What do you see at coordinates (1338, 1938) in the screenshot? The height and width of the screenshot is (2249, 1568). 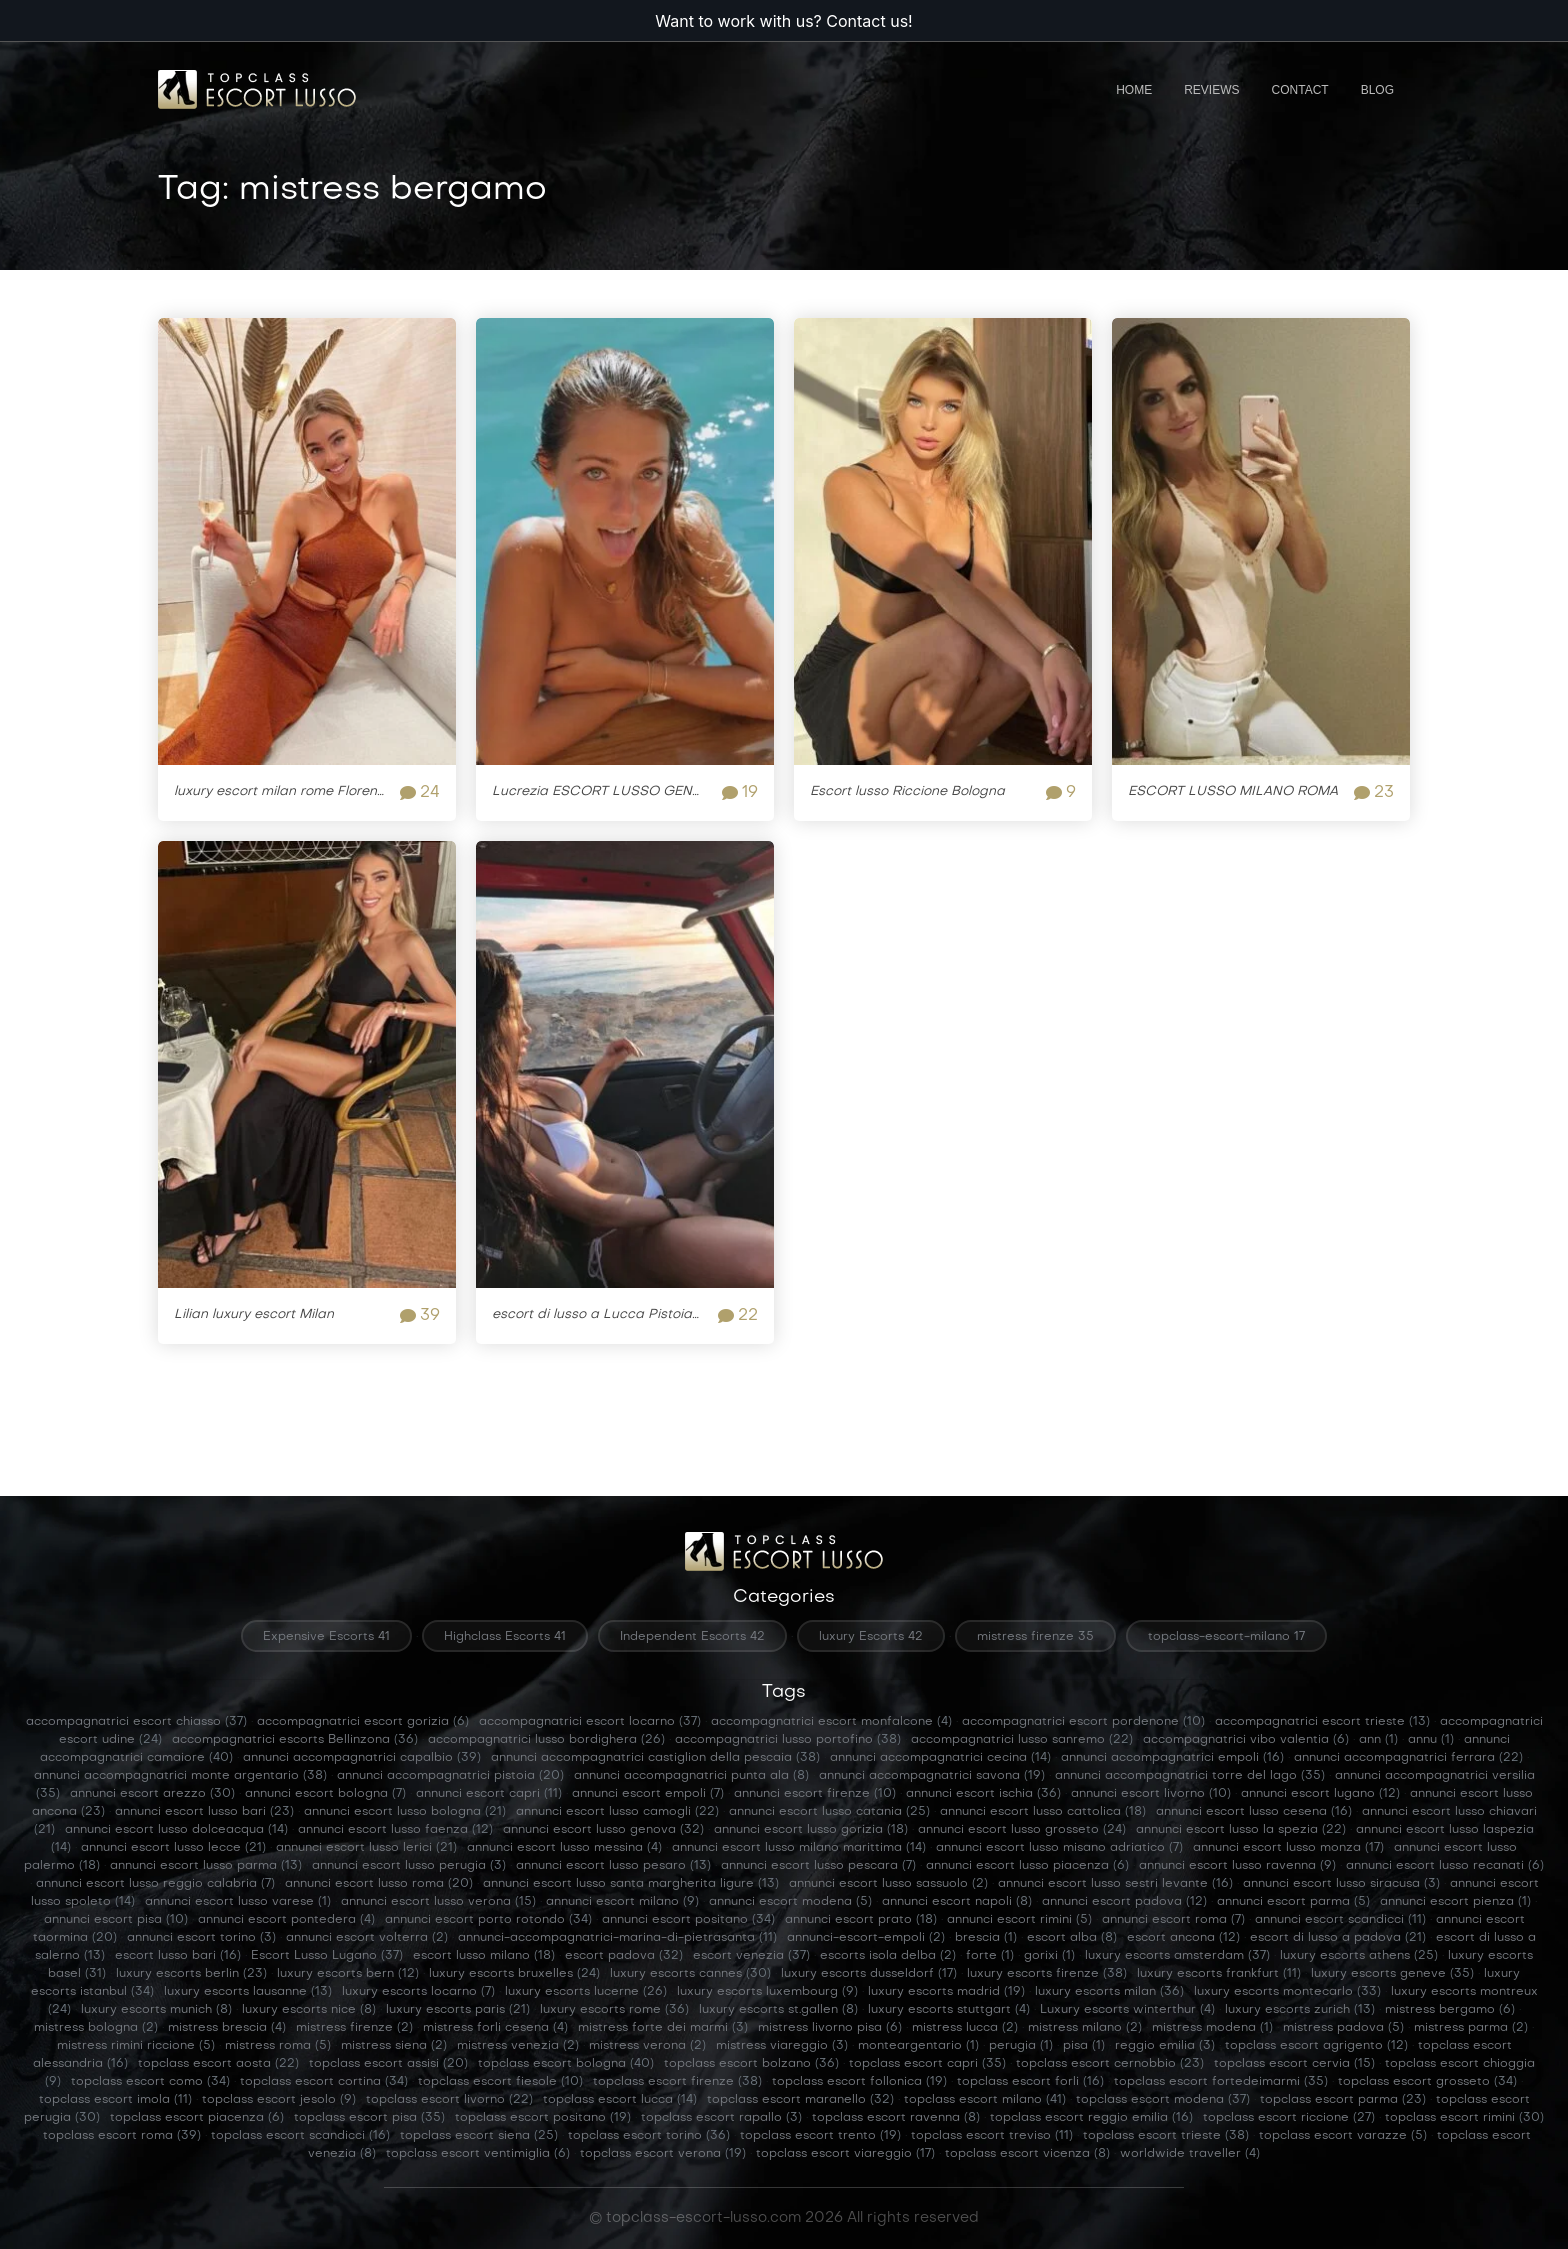 I see `escort di lusso a padova` at bounding box center [1338, 1938].